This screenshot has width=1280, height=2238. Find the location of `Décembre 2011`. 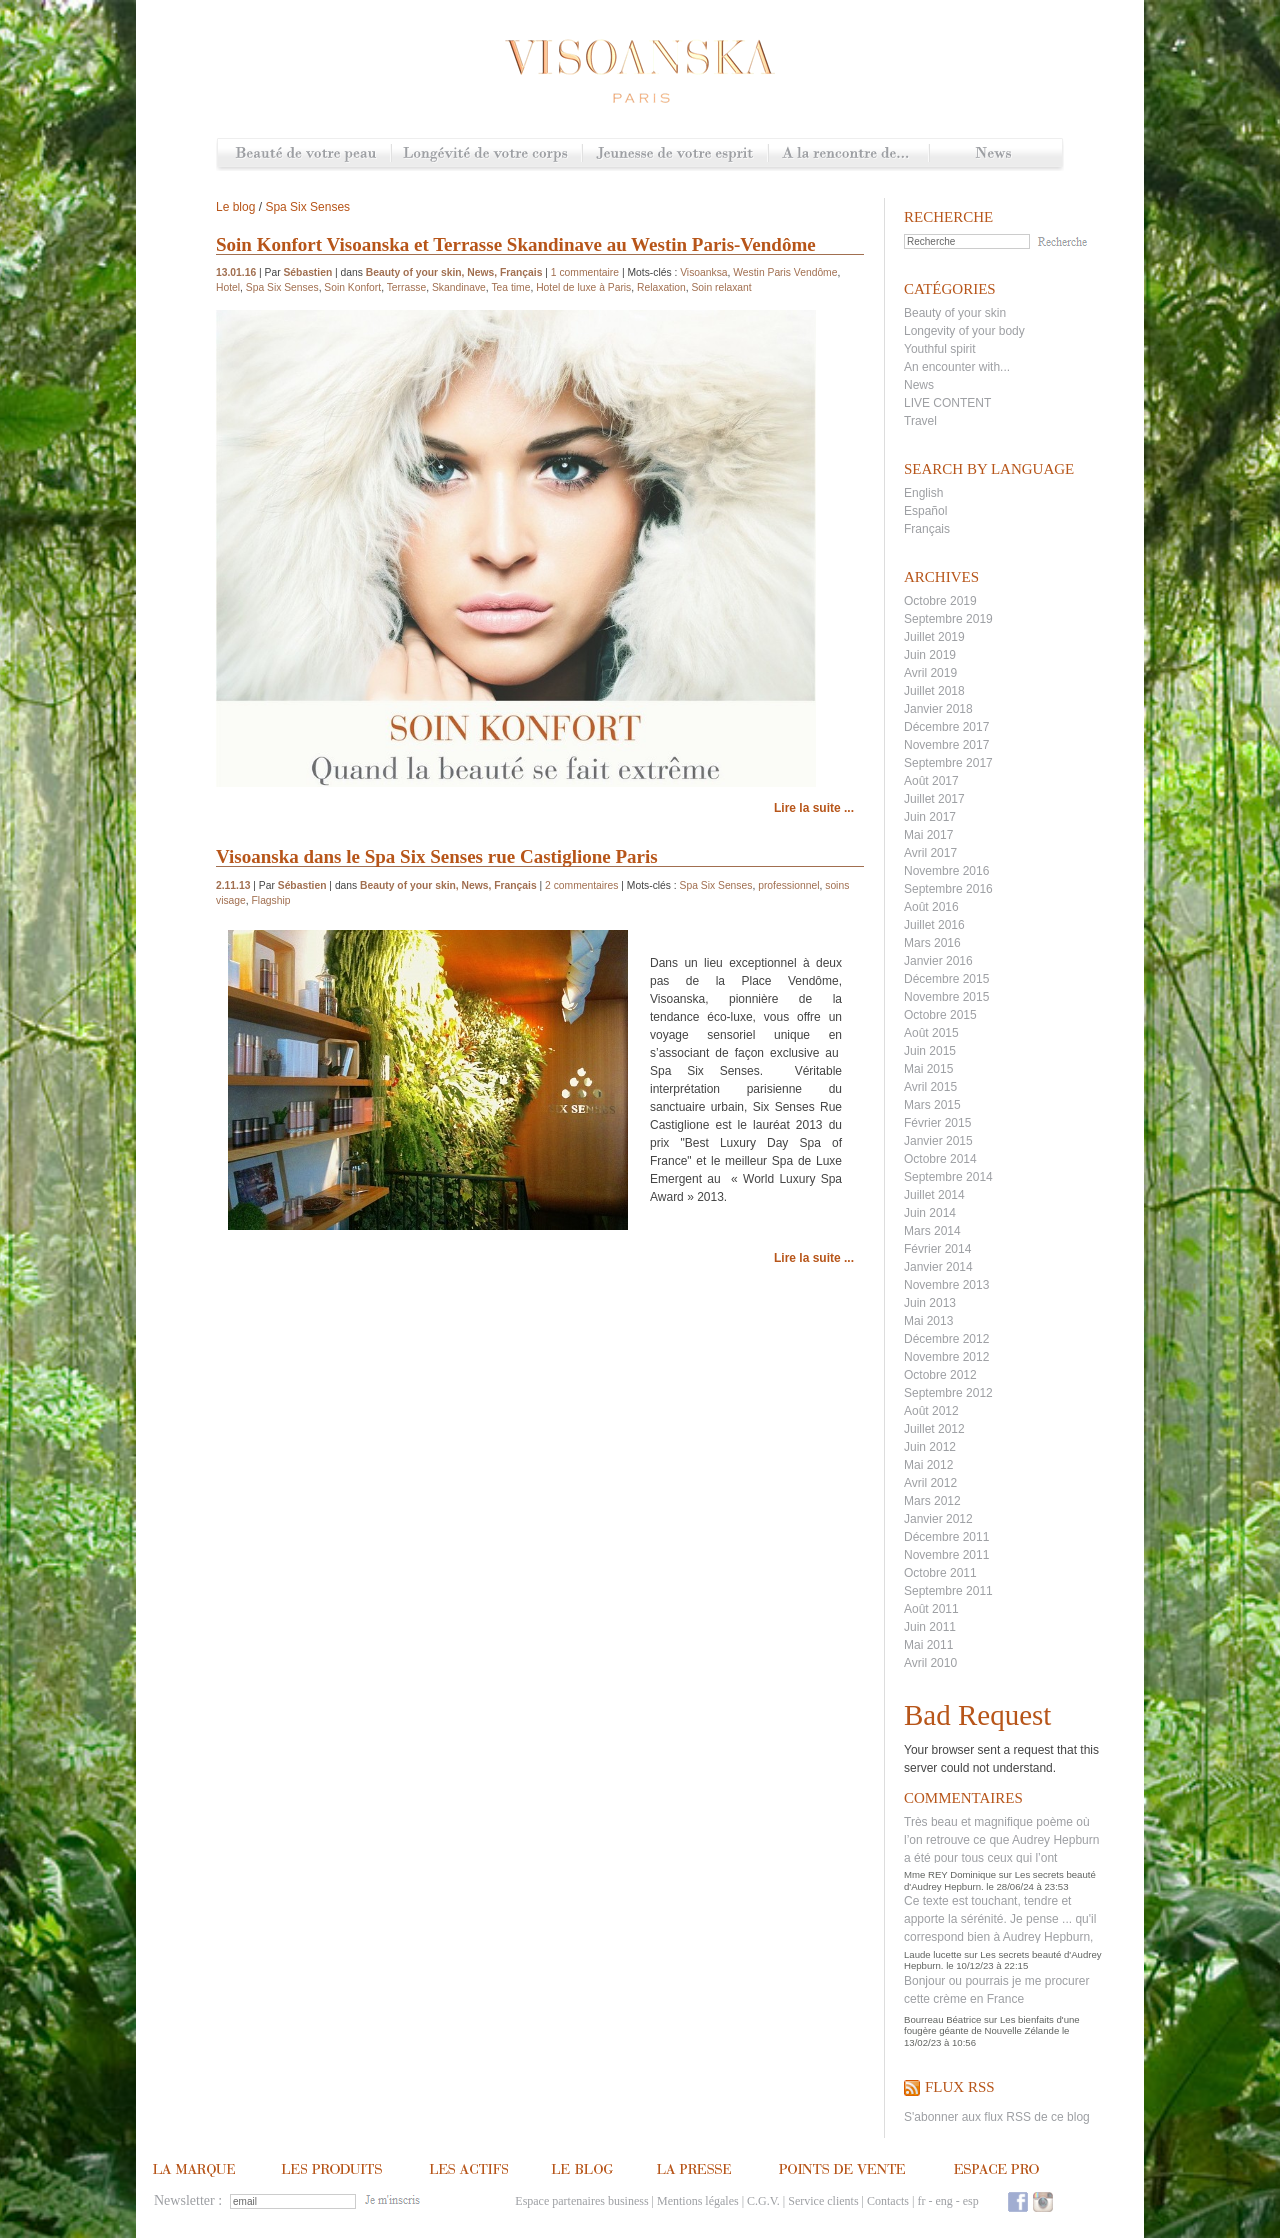

Décembre 2011 is located at coordinates (946, 1537).